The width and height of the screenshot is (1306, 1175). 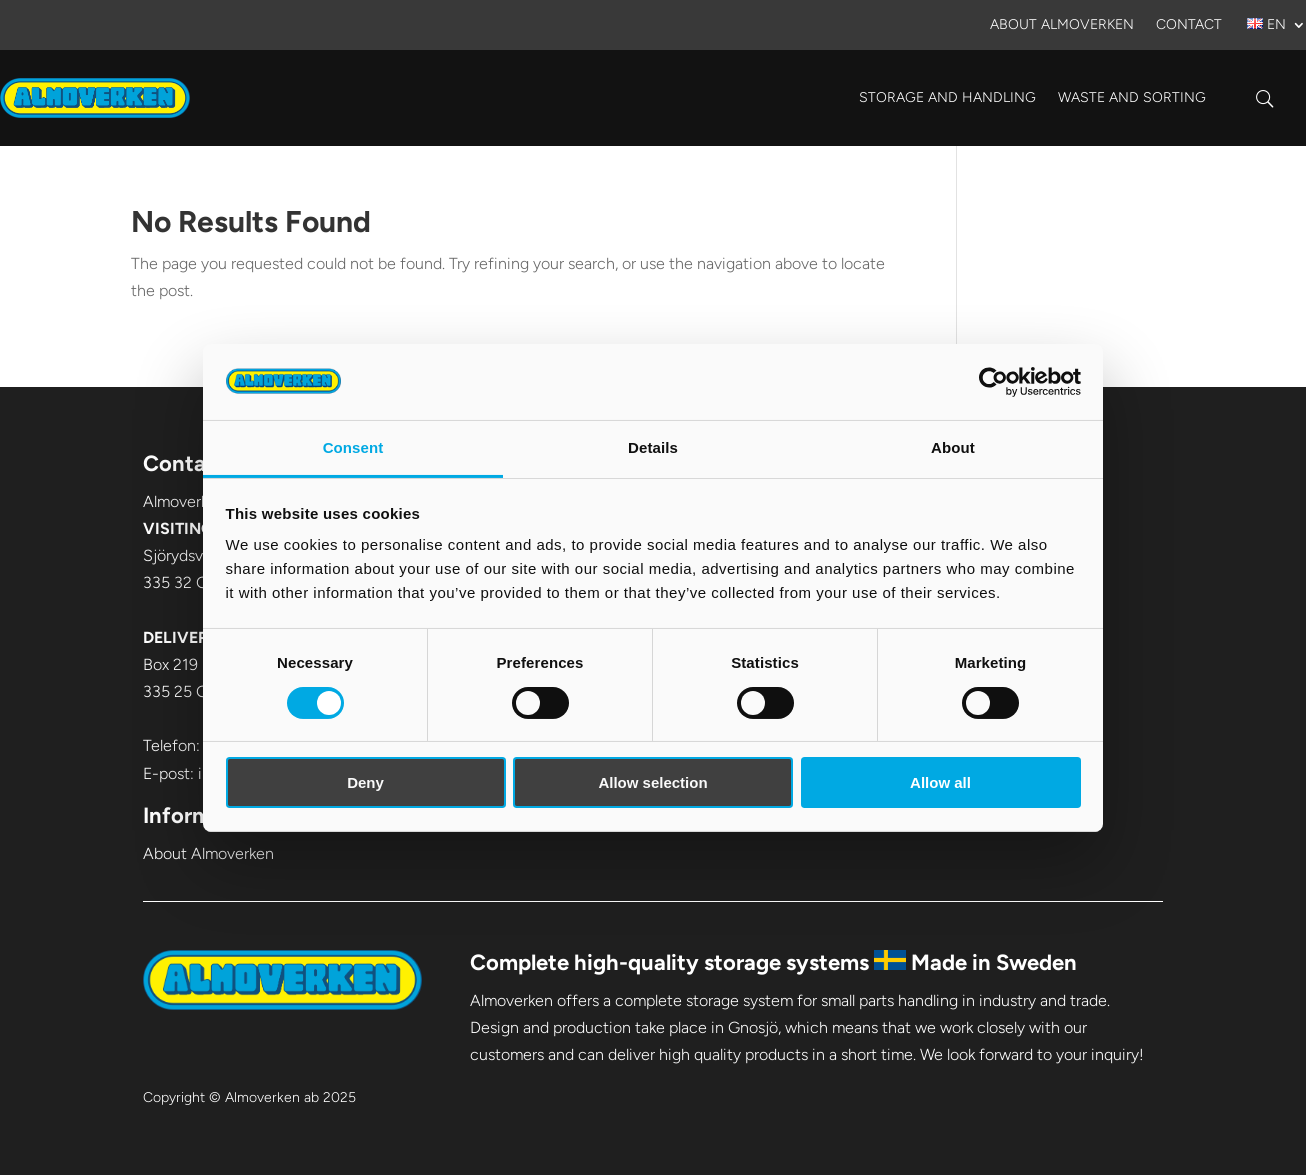 What do you see at coordinates (1062, 25) in the screenshot?
I see `About Almoverken` at bounding box center [1062, 25].